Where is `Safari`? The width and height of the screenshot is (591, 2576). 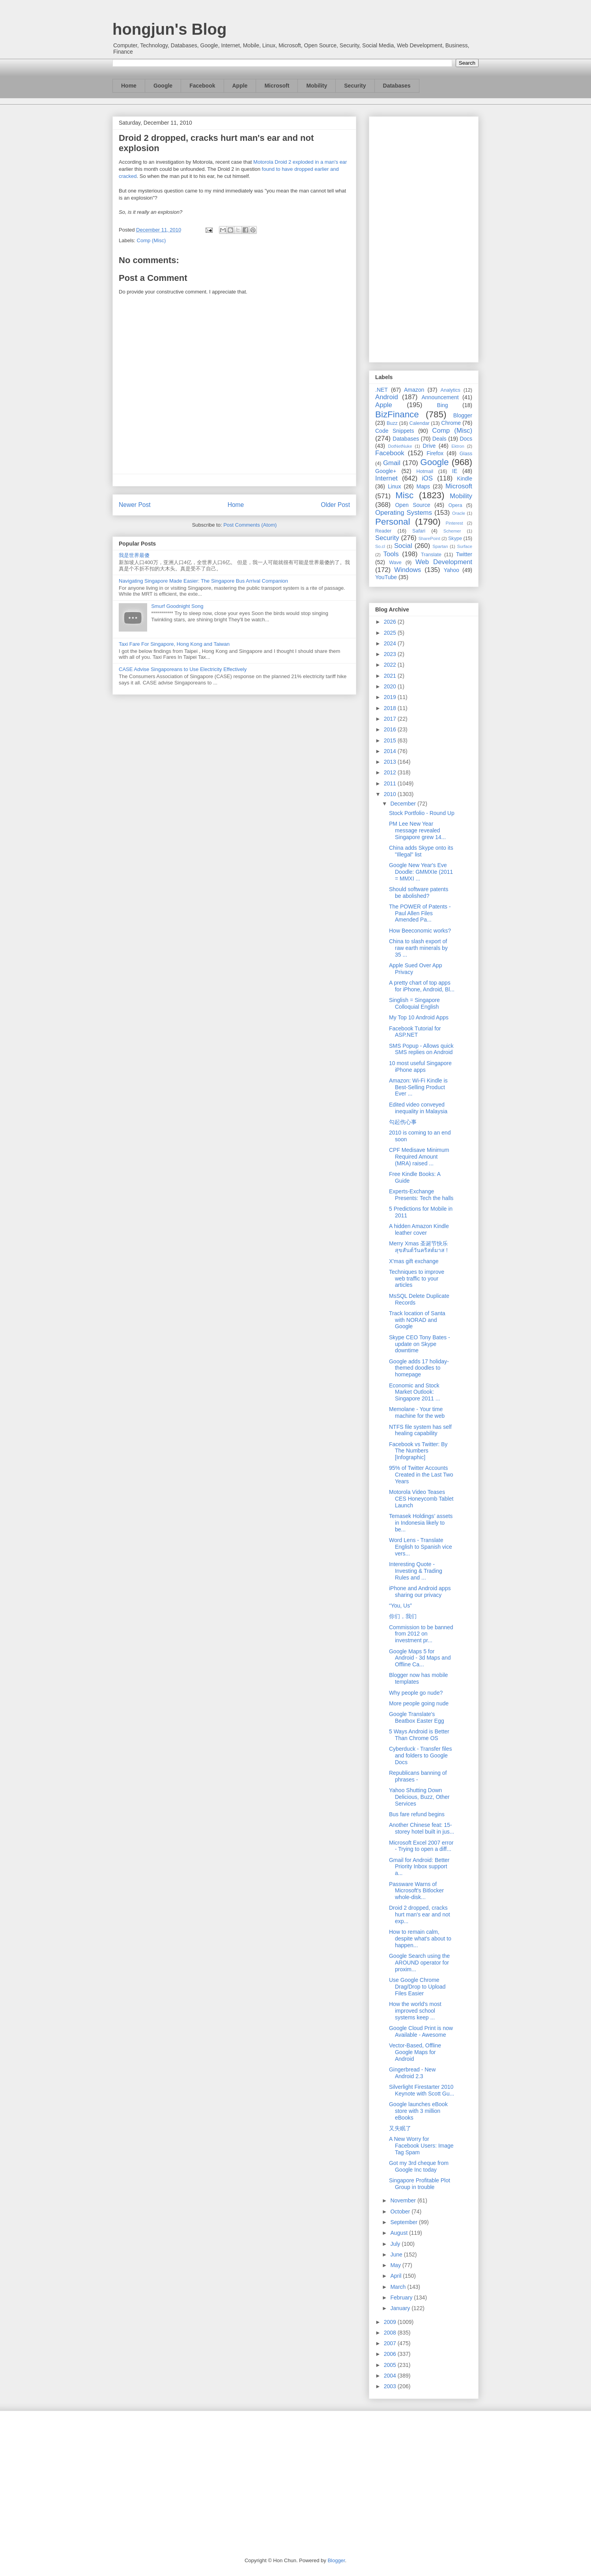 Safari is located at coordinates (418, 531).